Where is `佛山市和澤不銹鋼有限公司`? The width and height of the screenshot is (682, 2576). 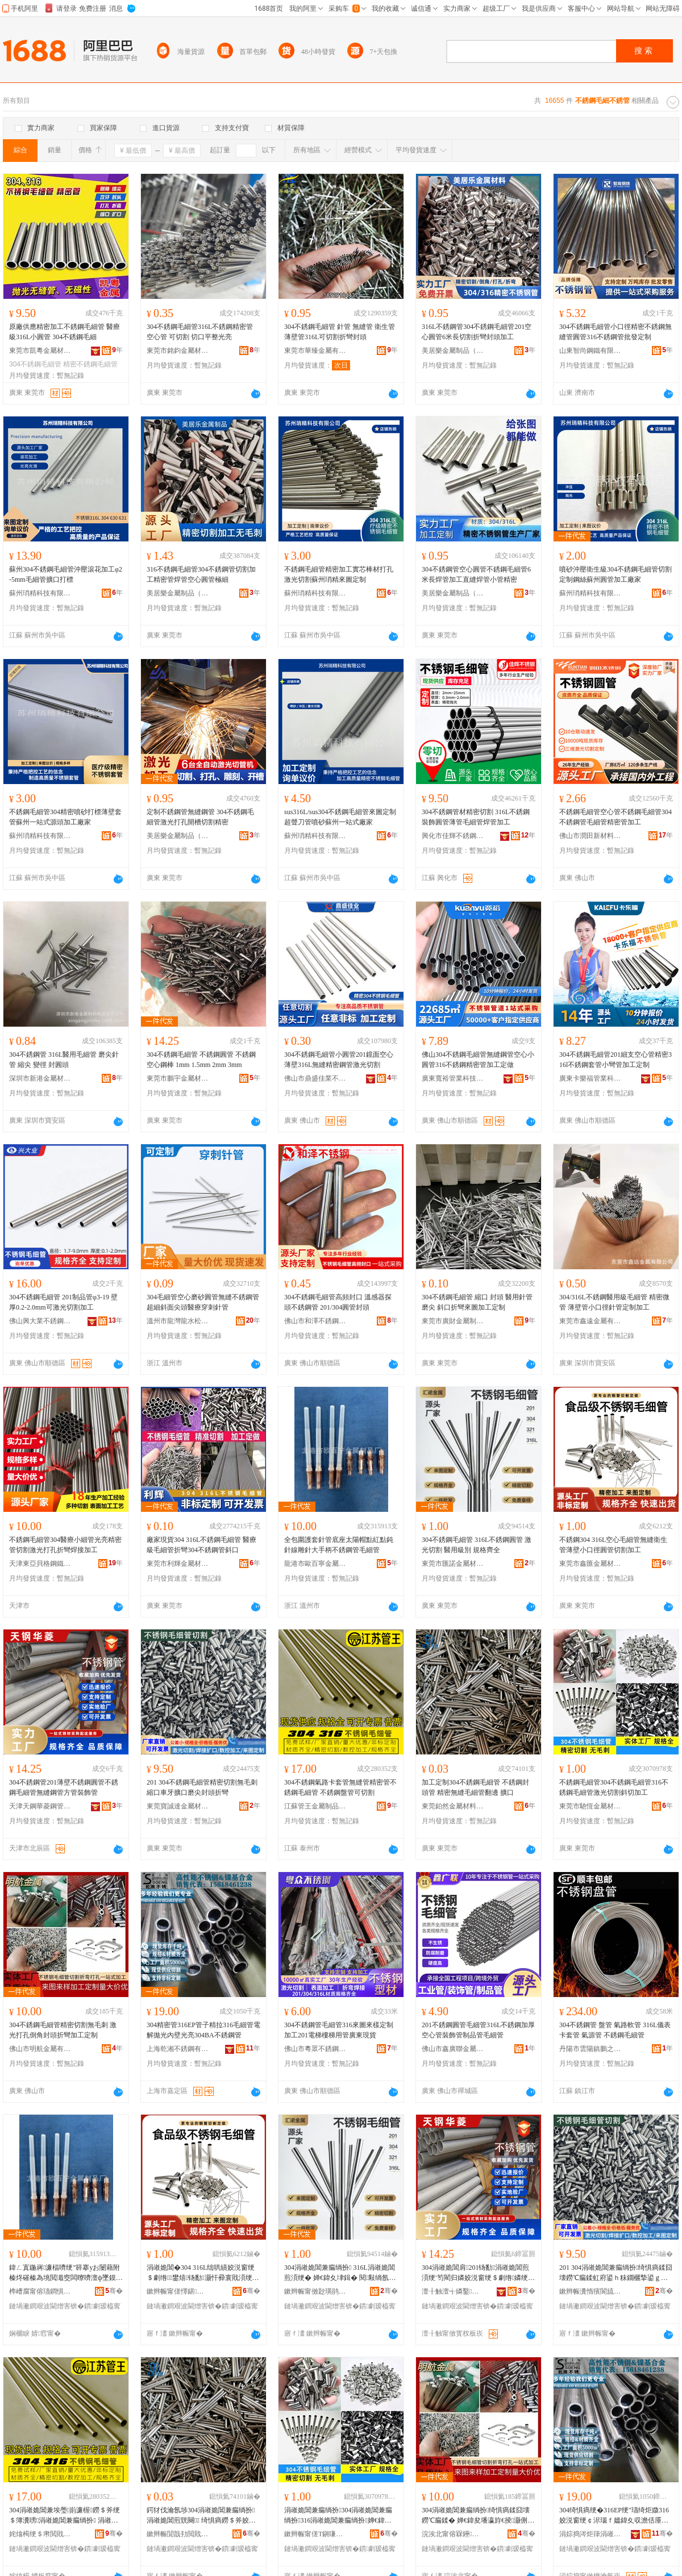 佛山市和澤不銹鋼有限公司 is located at coordinates (315, 1321).